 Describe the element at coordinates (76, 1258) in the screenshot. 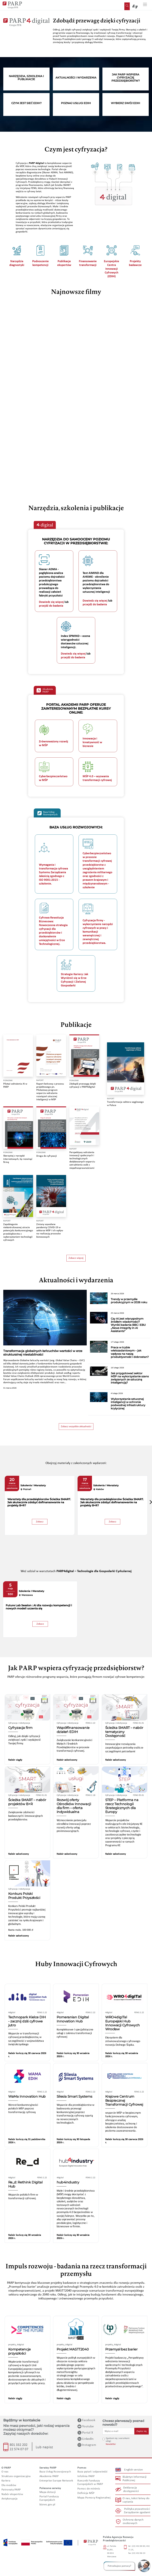

I see `Zobacz więcej` at that location.